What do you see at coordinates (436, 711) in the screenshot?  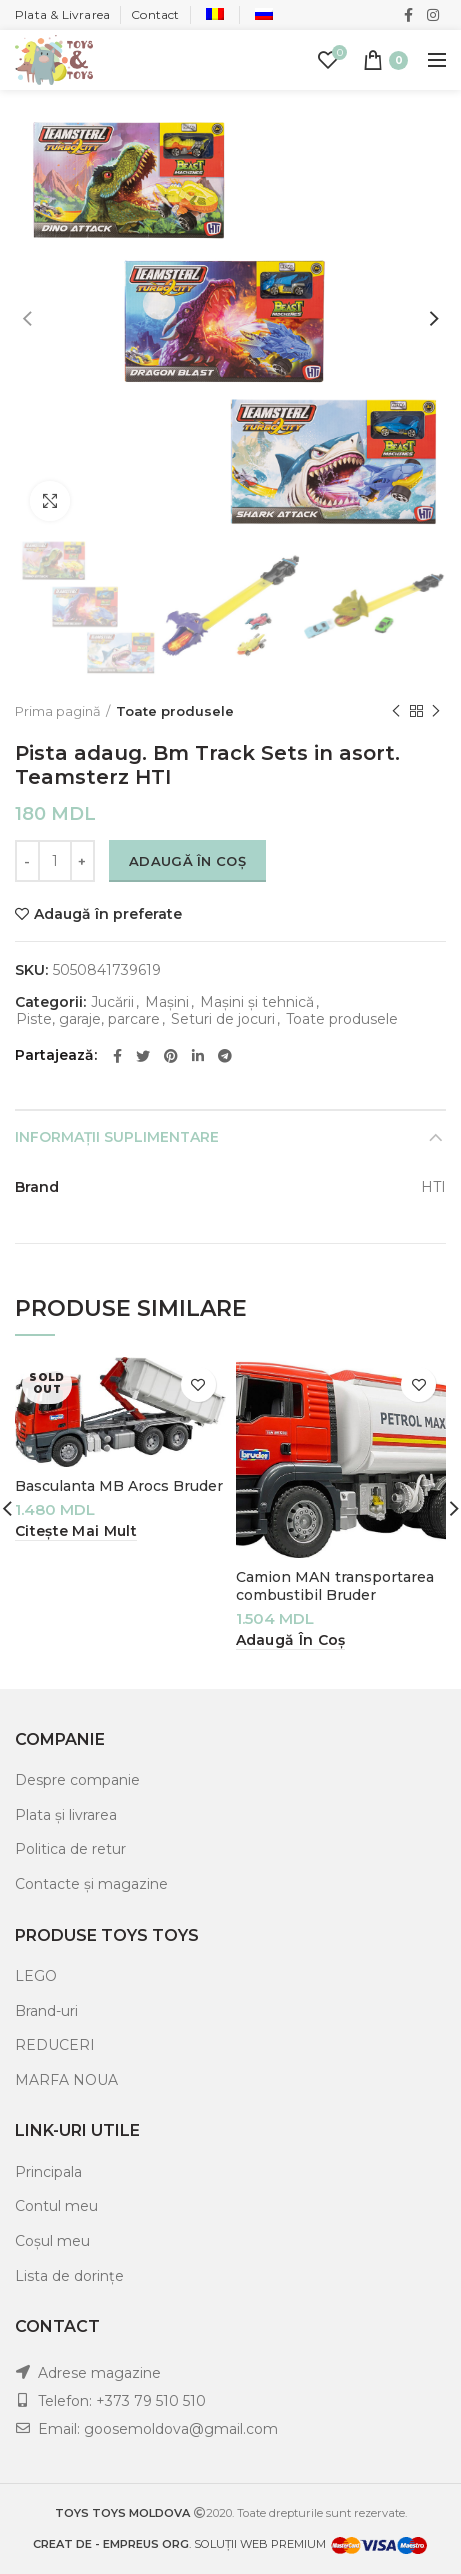 I see `Next product` at bounding box center [436, 711].